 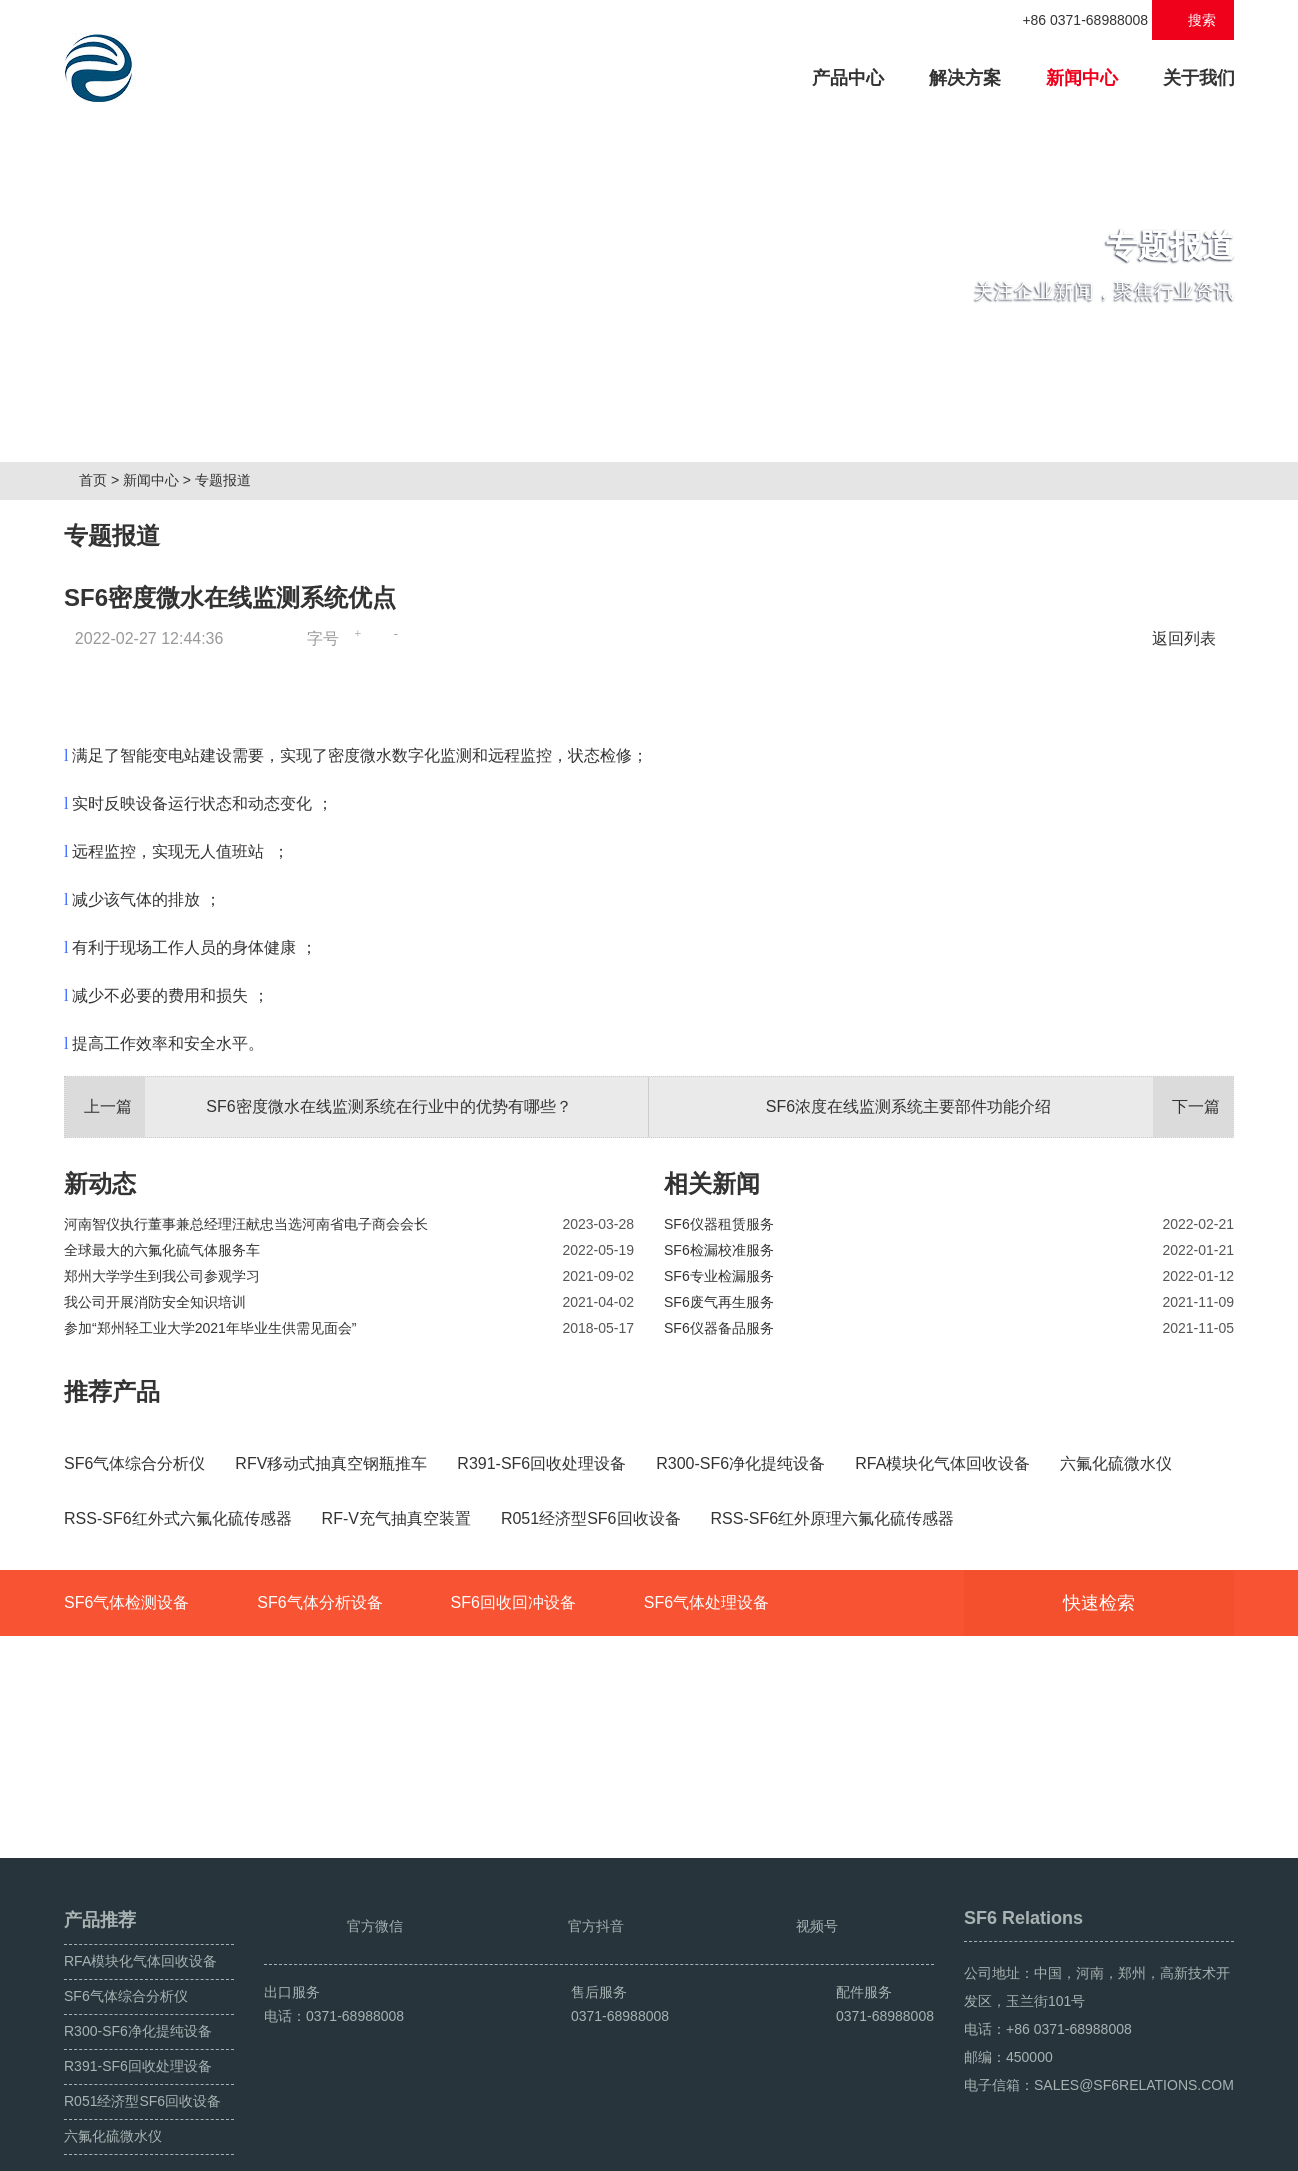 What do you see at coordinates (1189, 645) in the screenshot?
I see `返回列表` at bounding box center [1189, 645].